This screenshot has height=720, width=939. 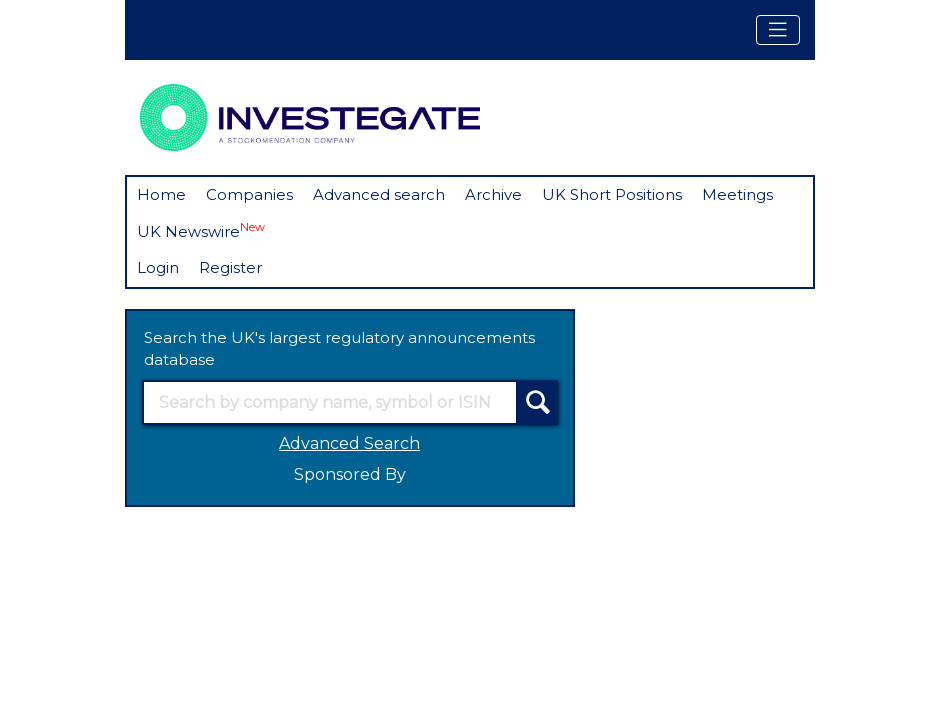 What do you see at coordinates (201, 230) in the screenshot?
I see `UK Newswire` at bounding box center [201, 230].